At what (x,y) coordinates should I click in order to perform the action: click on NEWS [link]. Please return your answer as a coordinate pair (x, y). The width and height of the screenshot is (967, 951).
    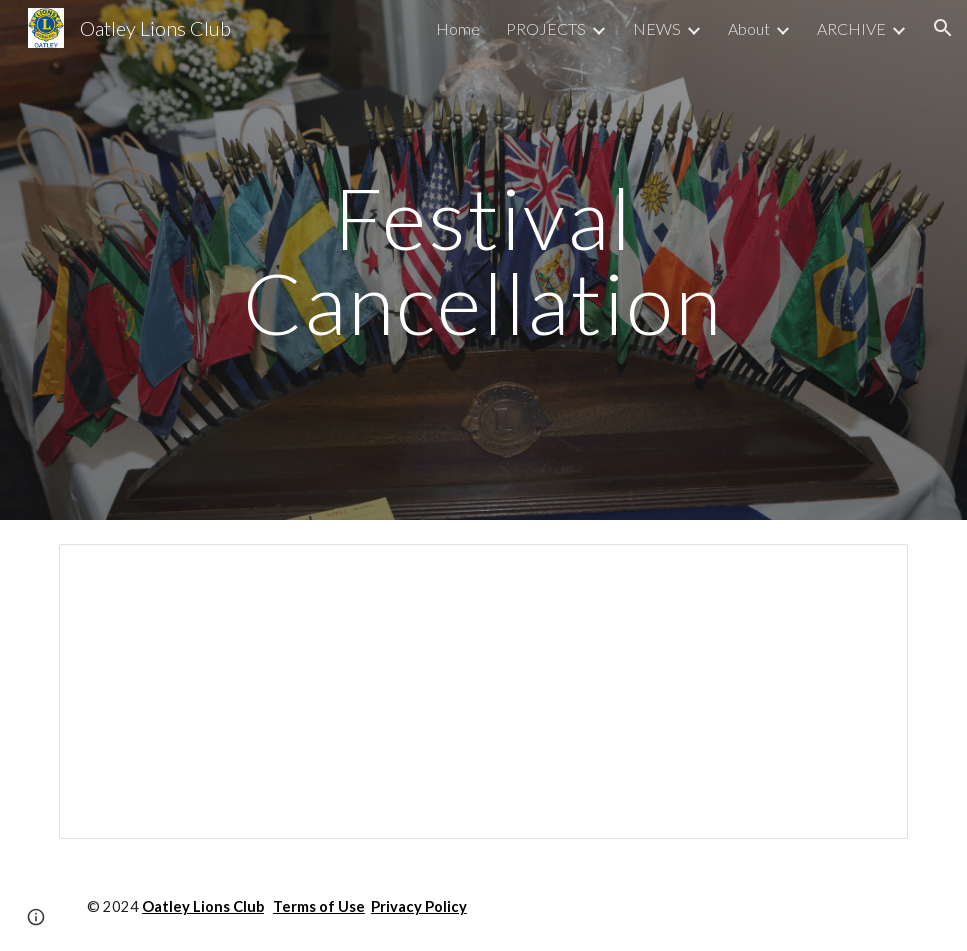
    Looking at the image, I should click on (657, 28).